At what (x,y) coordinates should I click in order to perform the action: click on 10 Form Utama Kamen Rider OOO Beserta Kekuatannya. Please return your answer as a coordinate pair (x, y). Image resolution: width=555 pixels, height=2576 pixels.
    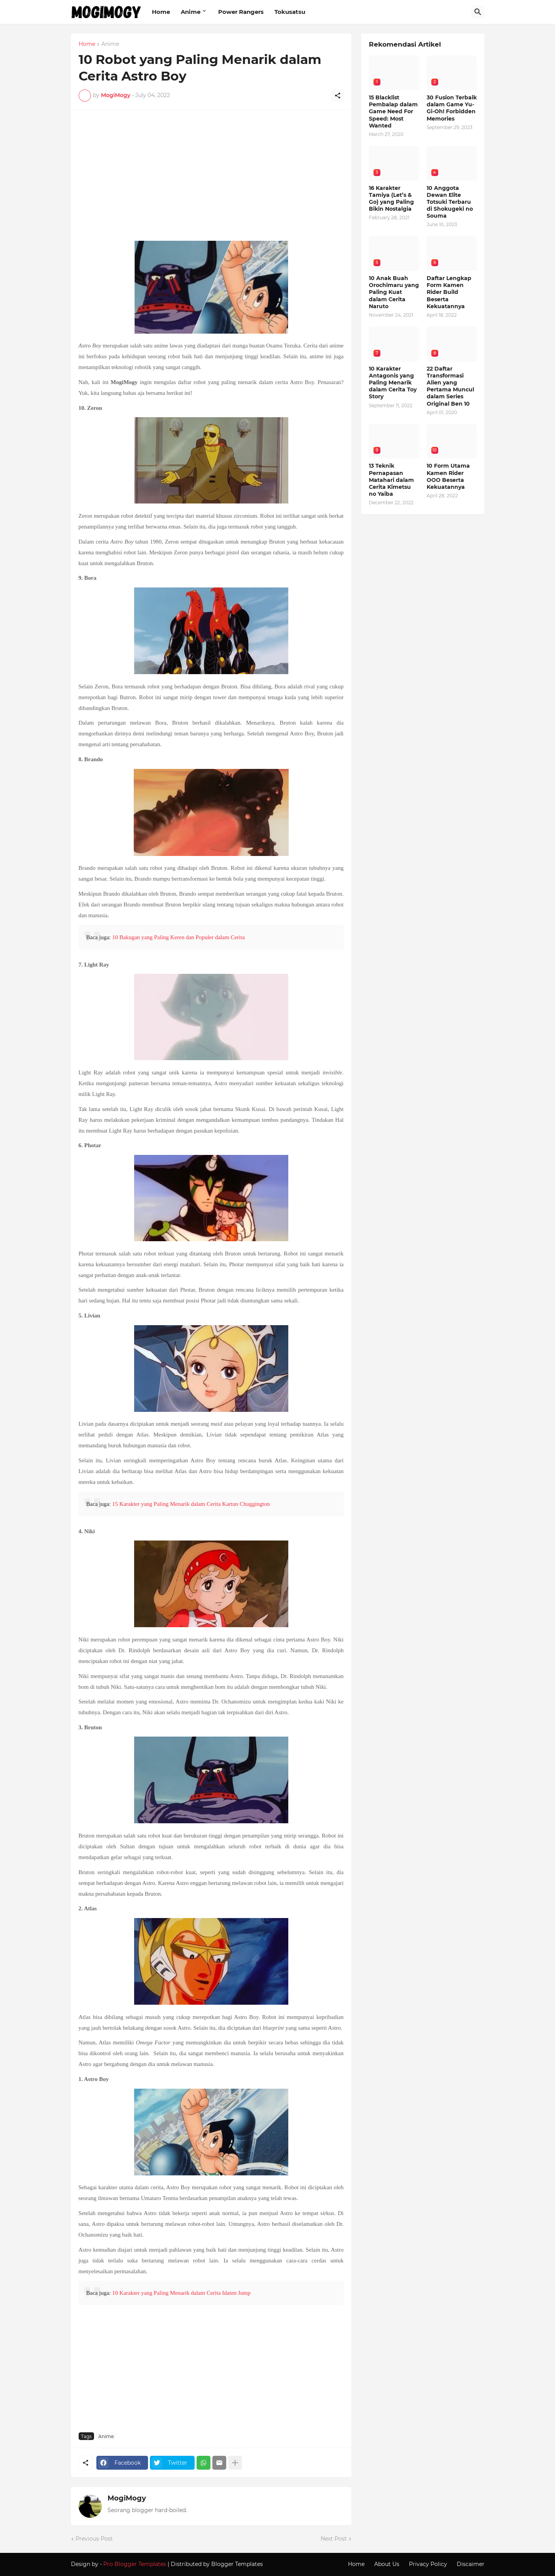
    Looking at the image, I should click on (448, 476).